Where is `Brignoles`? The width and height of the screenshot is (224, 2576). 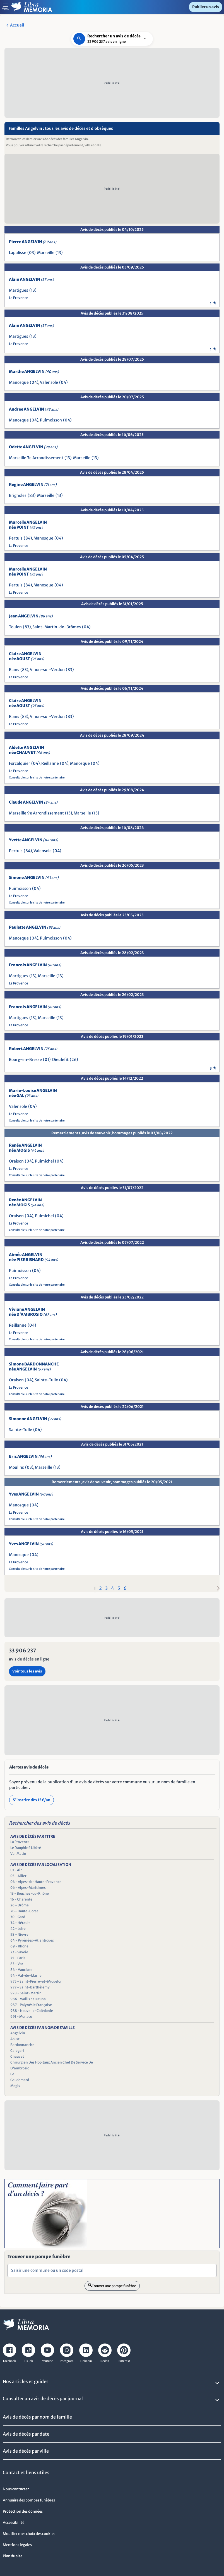 Brignoles is located at coordinates (18, 495).